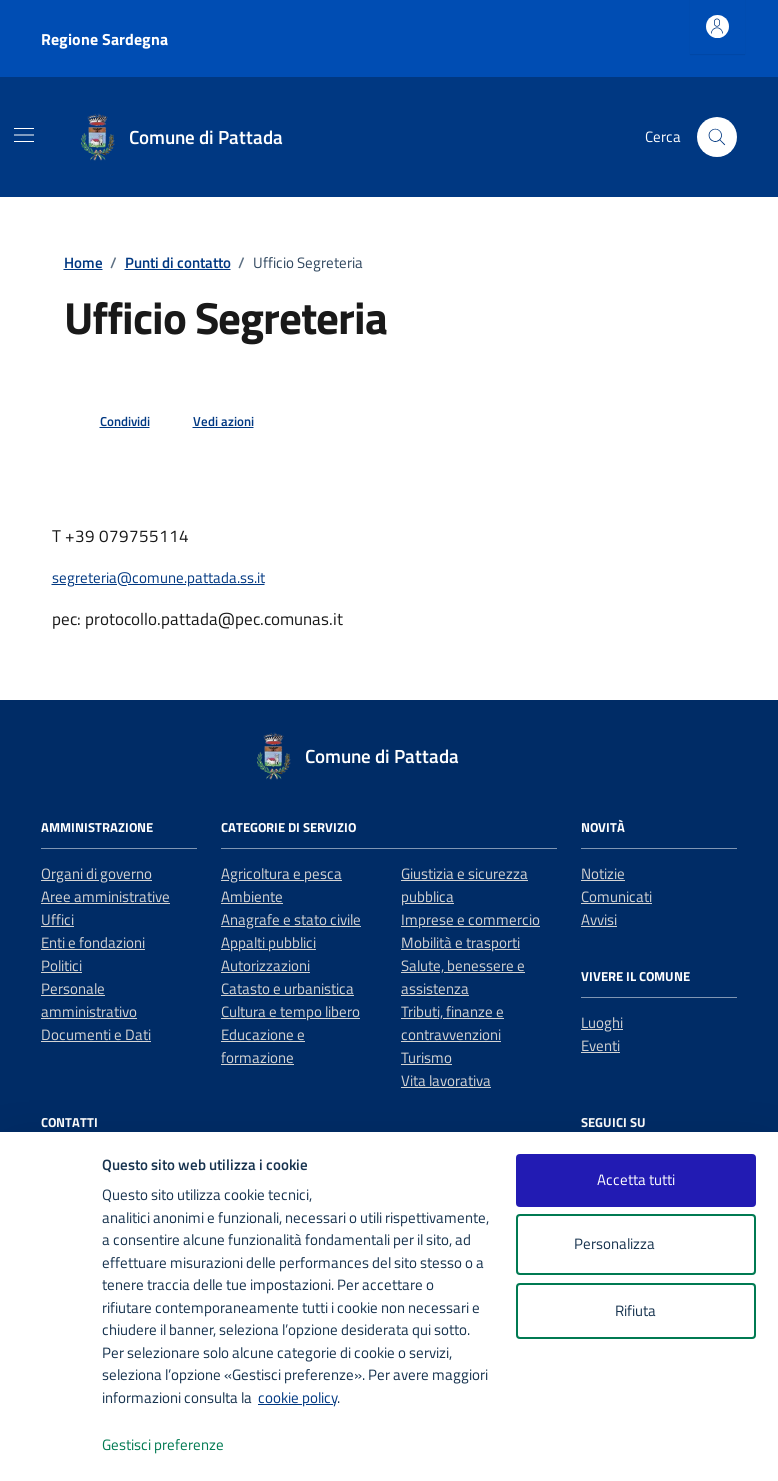 The height and width of the screenshot is (1481, 778). What do you see at coordinates (463, 977) in the screenshot?
I see `Salute, benessere e assistenza` at bounding box center [463, 977].